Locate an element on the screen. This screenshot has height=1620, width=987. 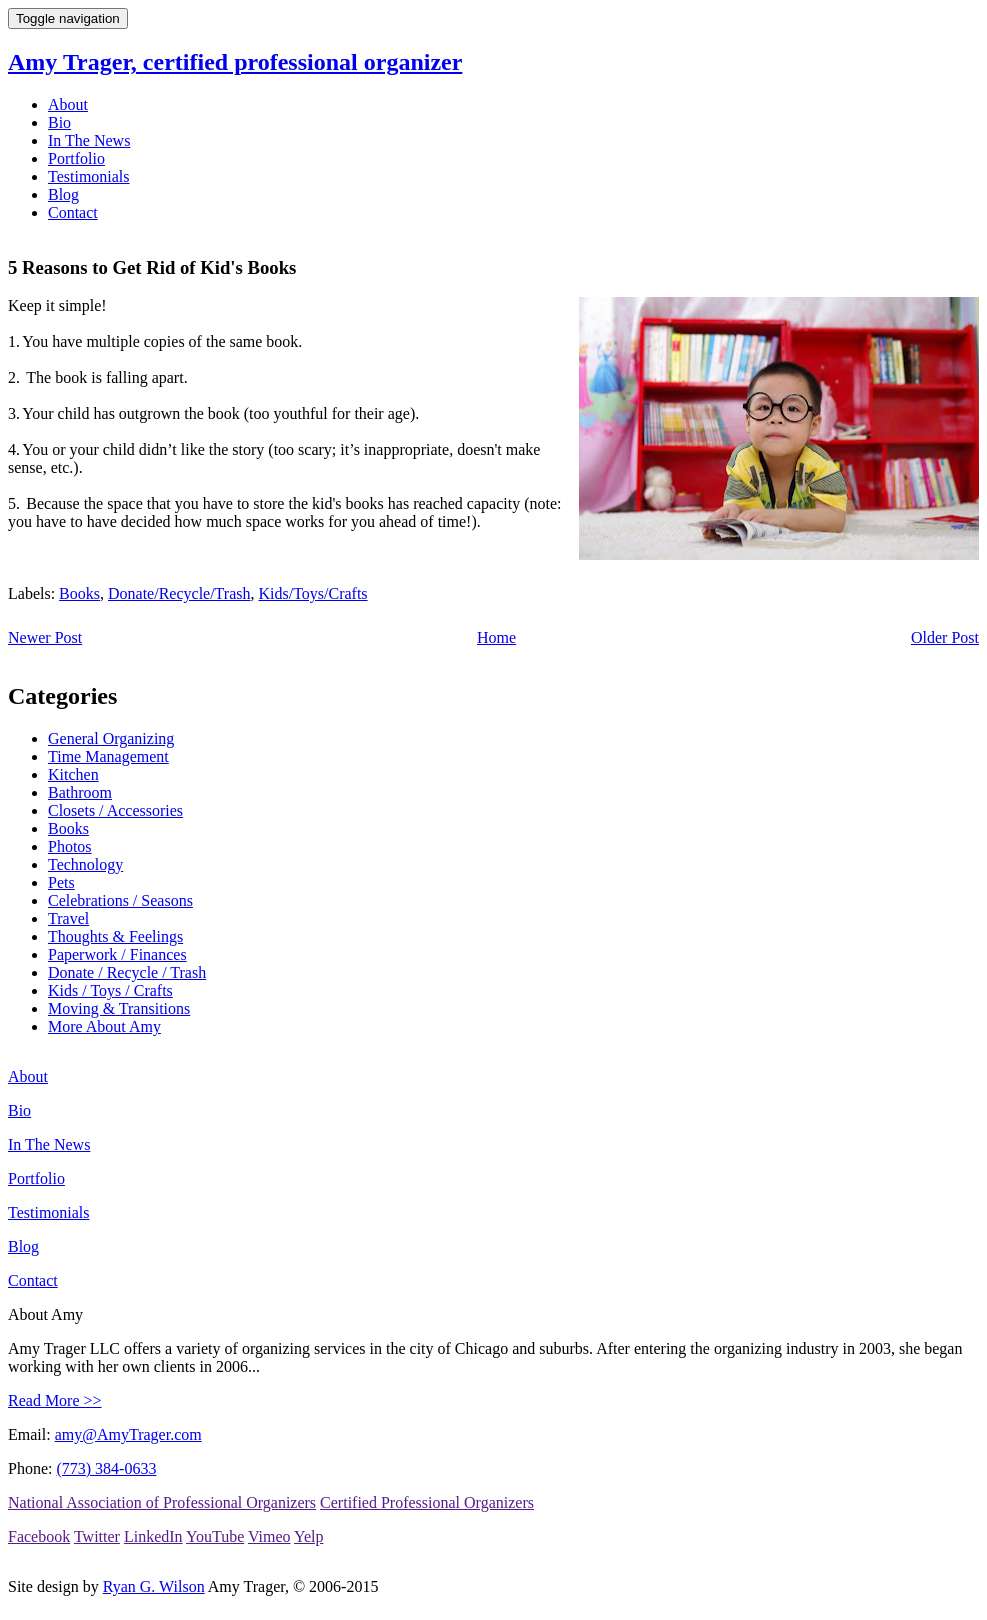
Contact is located at coordinates (73, 212).